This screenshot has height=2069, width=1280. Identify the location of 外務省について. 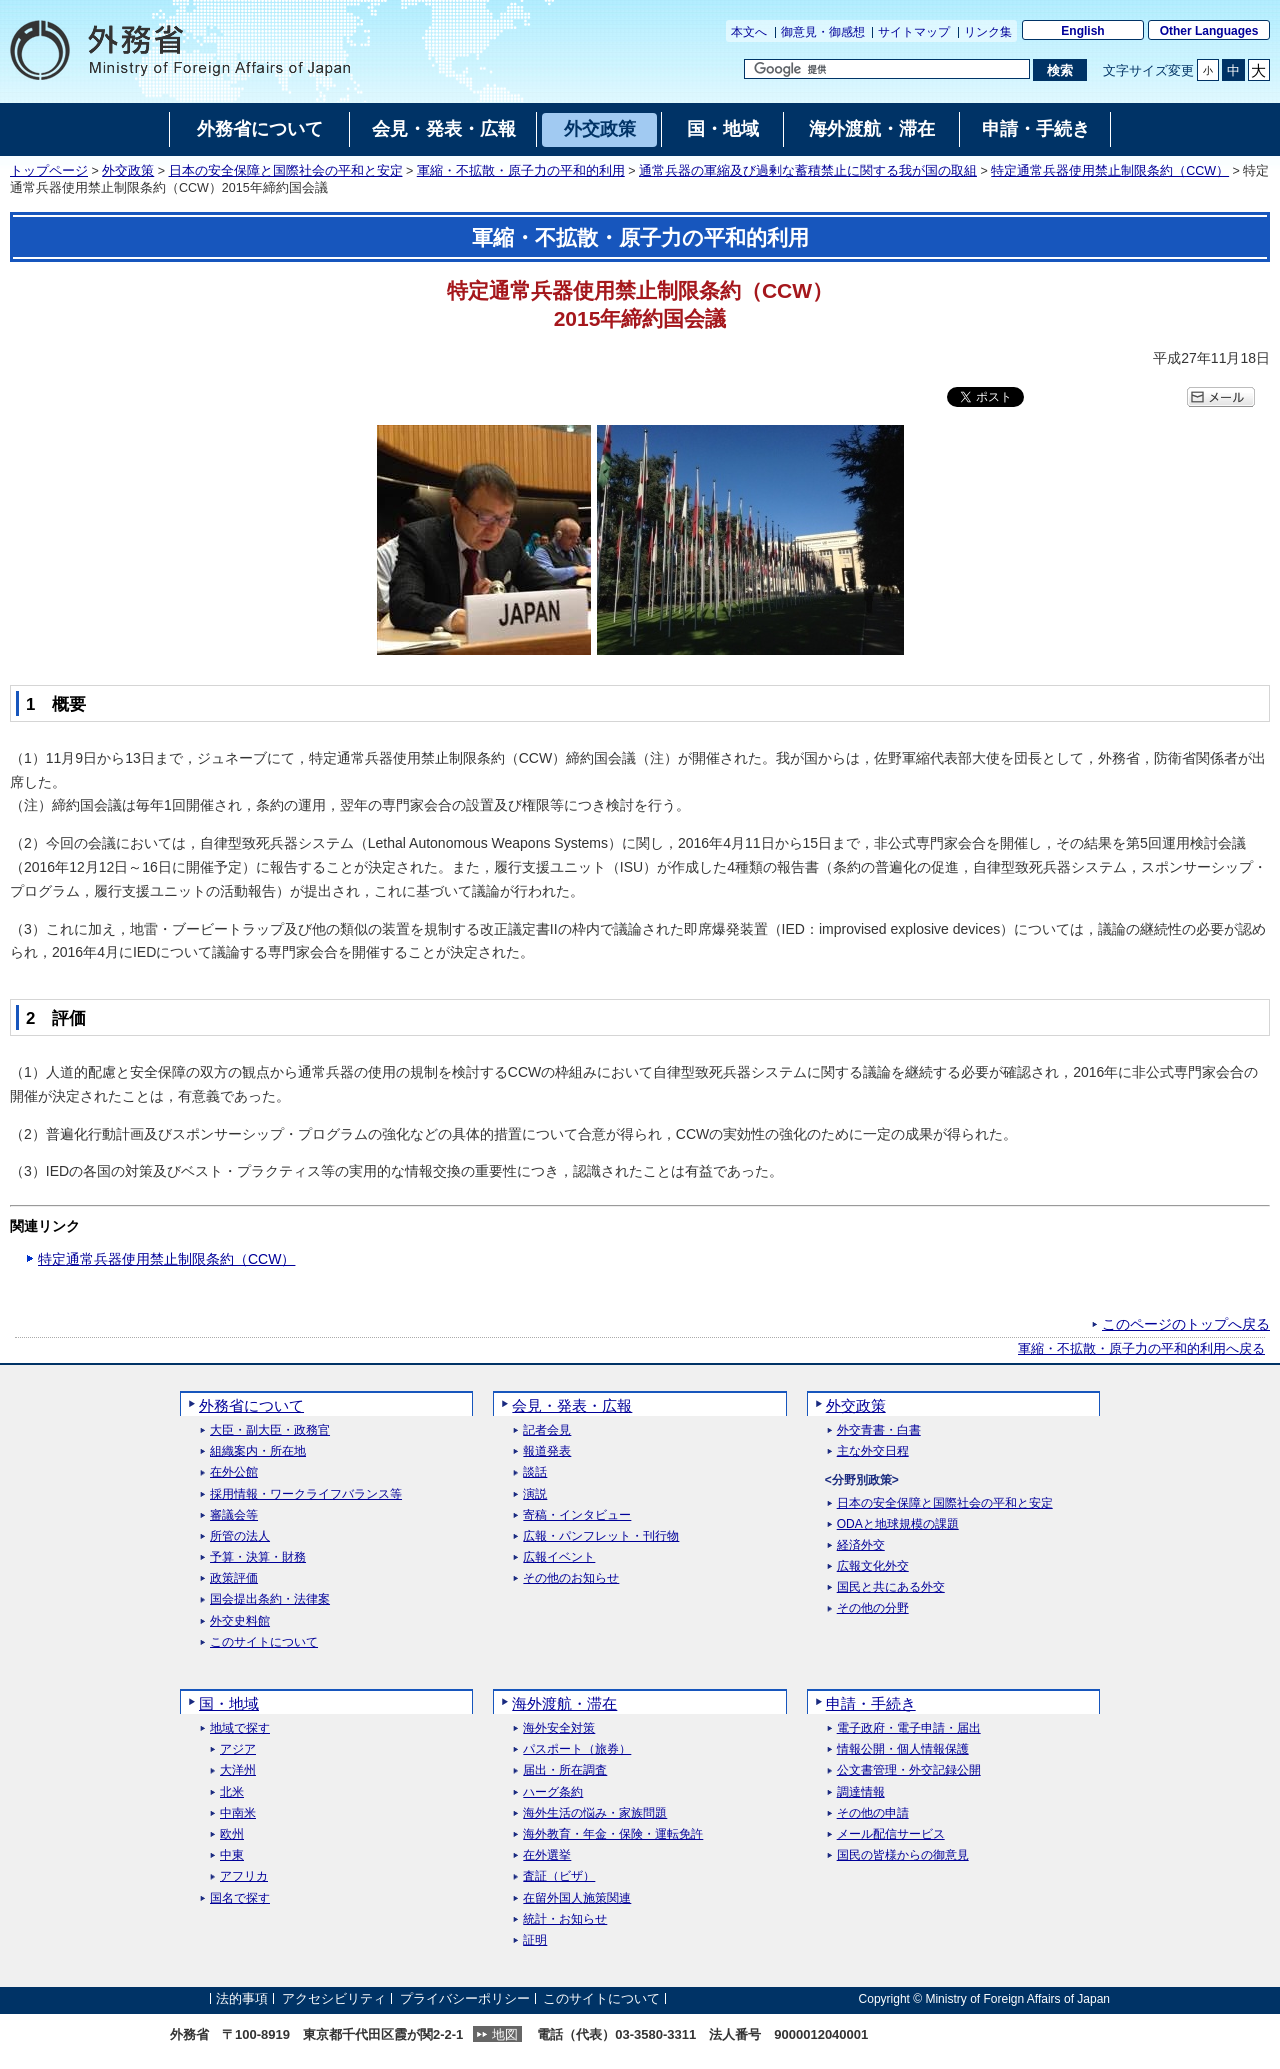
(251, 1405).